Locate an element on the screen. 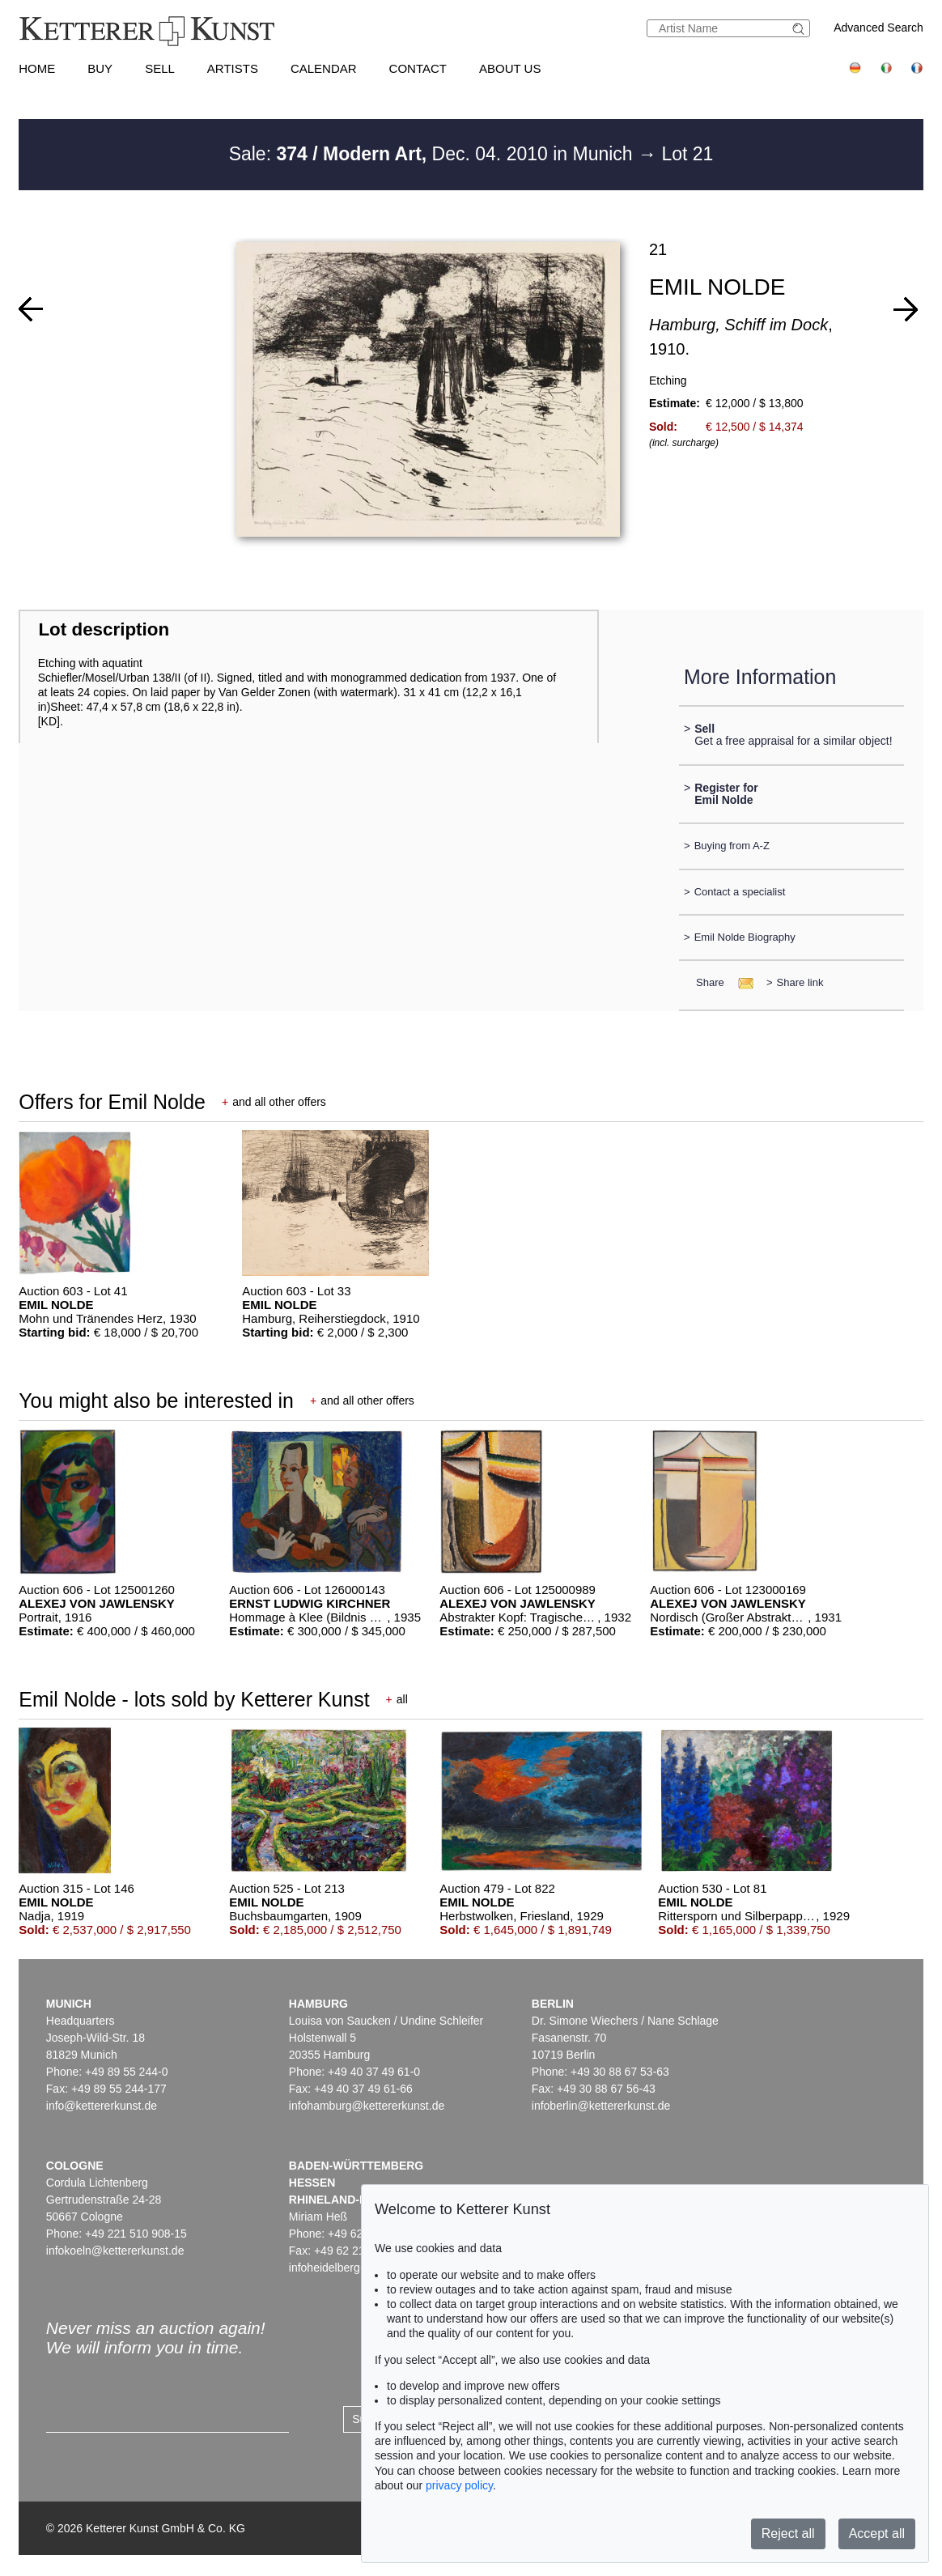 The height and width of the screenshot is (2576, 942). infoberlin@kettererkunst.de is located at coordinates (601, 2105).